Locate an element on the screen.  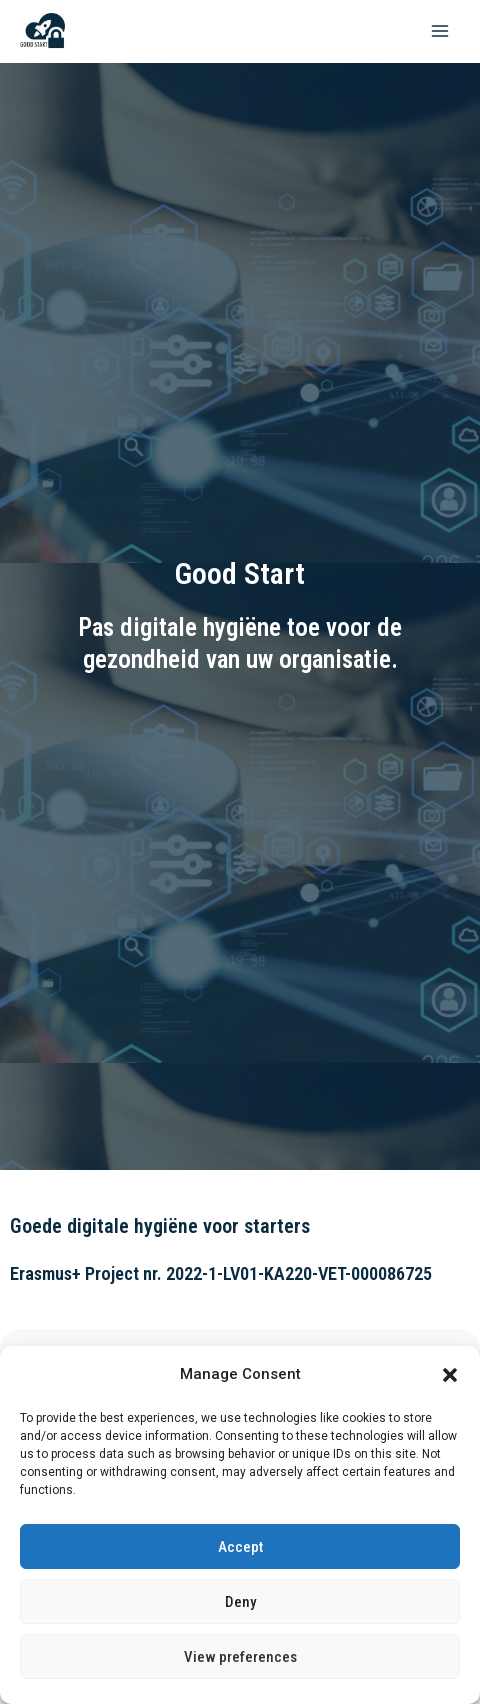
View preferences is located at coordinates (240, 1657).